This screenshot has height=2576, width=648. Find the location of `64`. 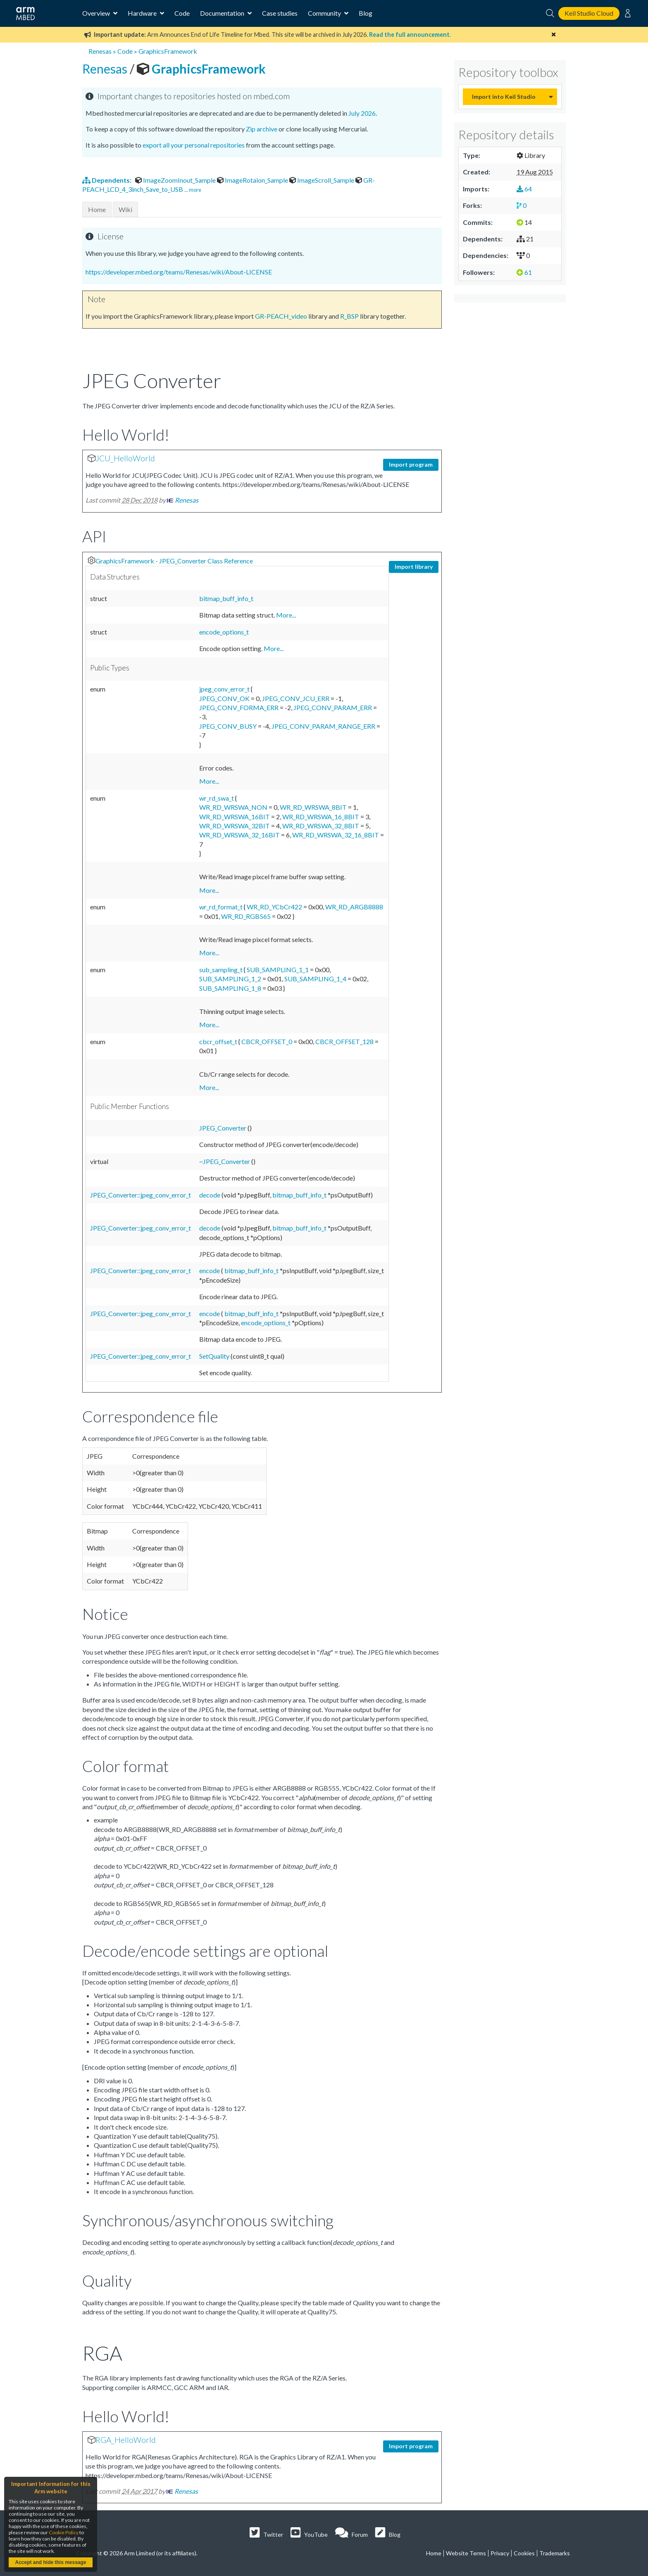

64 is located at coordinates (524, 189).